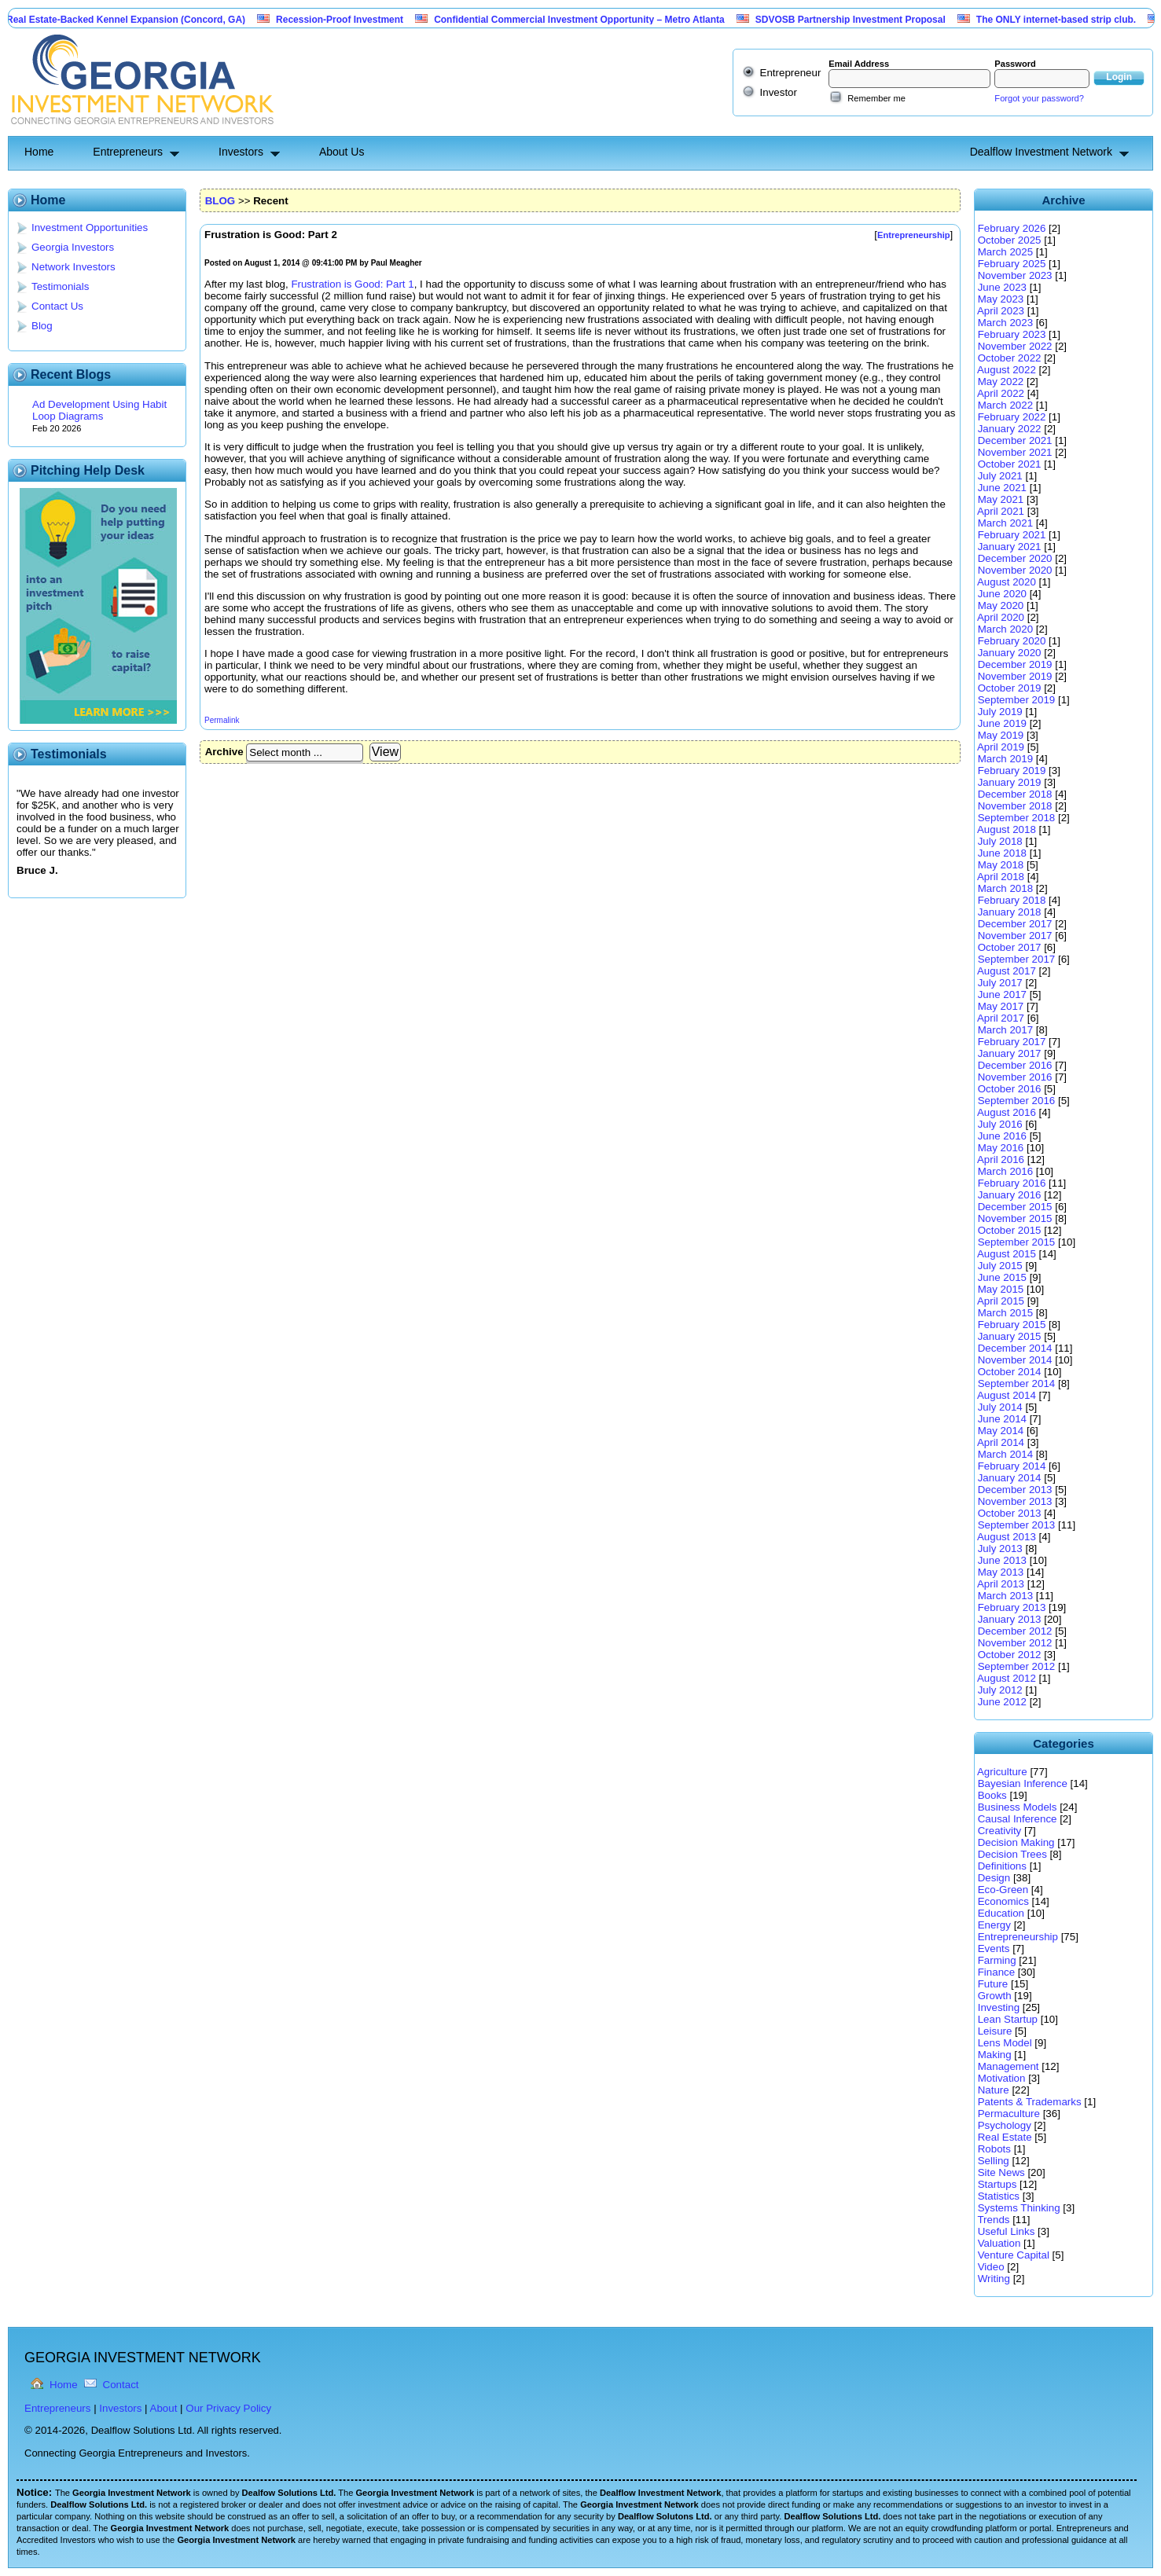 This screenshot has width=1161, height=2576. What do you see at coordinates (1002, 1277) in the screenshot?
I see `June 2015` at bounding box center [1002, 1277].